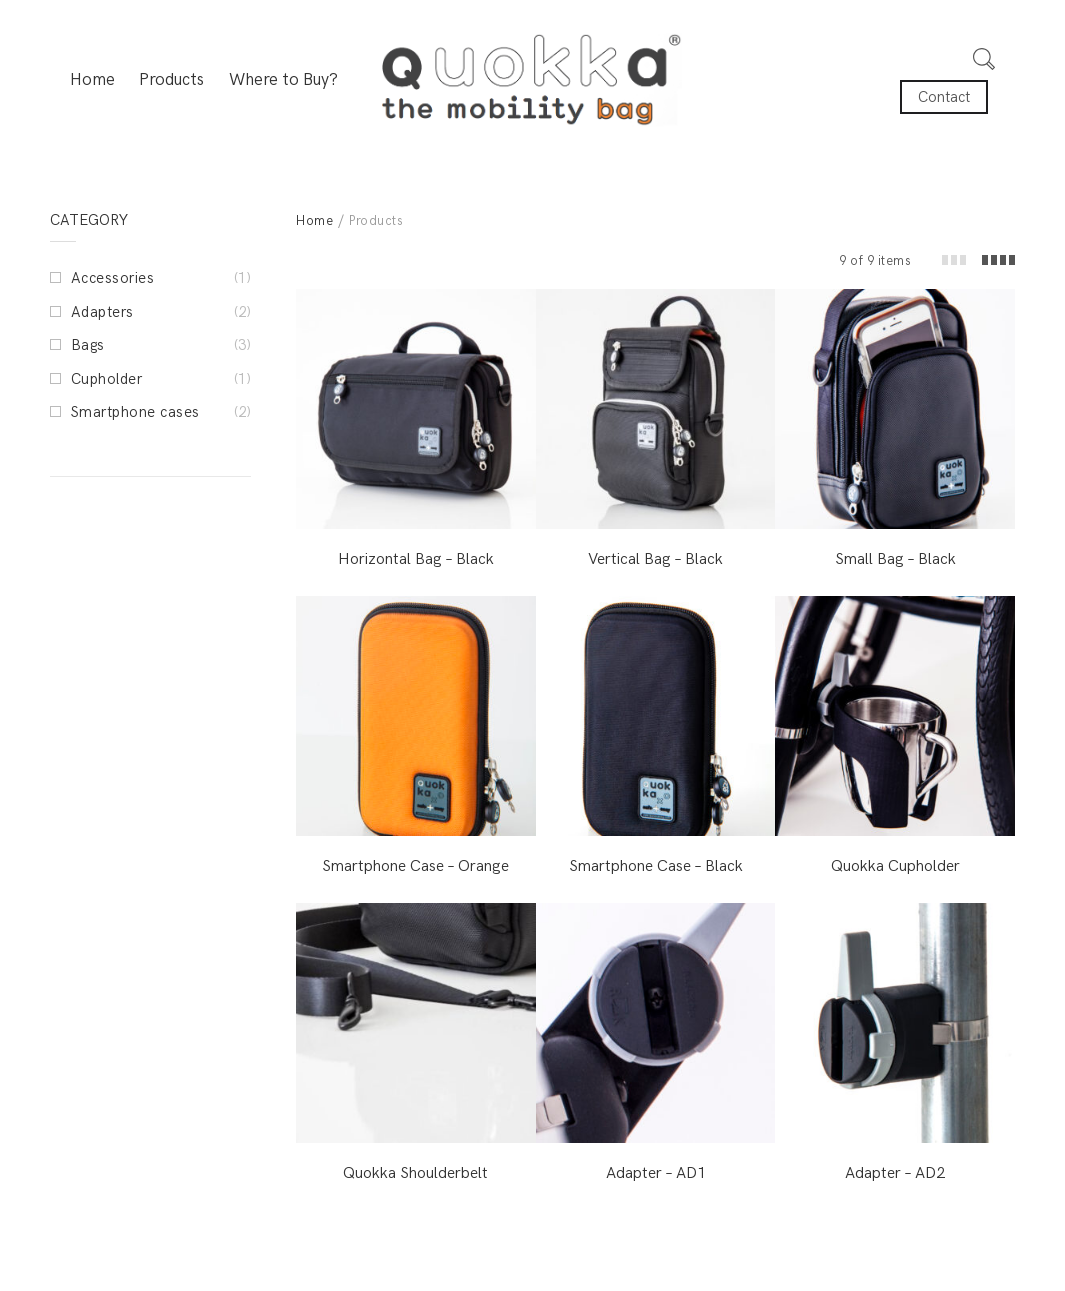 This screenshot has width=1065, height=1291. What do you see at coordinates (415, 1173) in the screenshot?
I see `Quokka Shoulderbelt` at bounding box center [415, 1173].